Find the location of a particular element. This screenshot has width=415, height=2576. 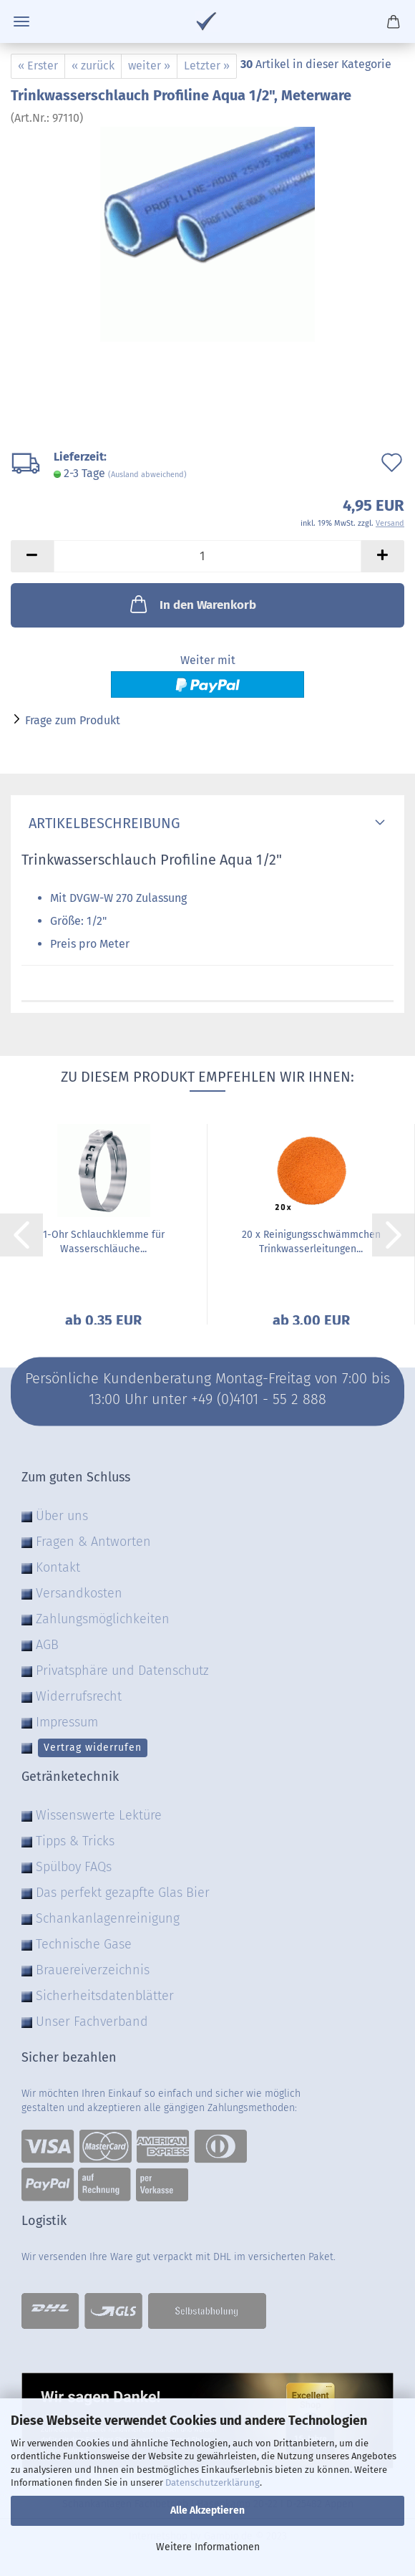

Tipps & Tricks is located at coordinates (75, 1841).